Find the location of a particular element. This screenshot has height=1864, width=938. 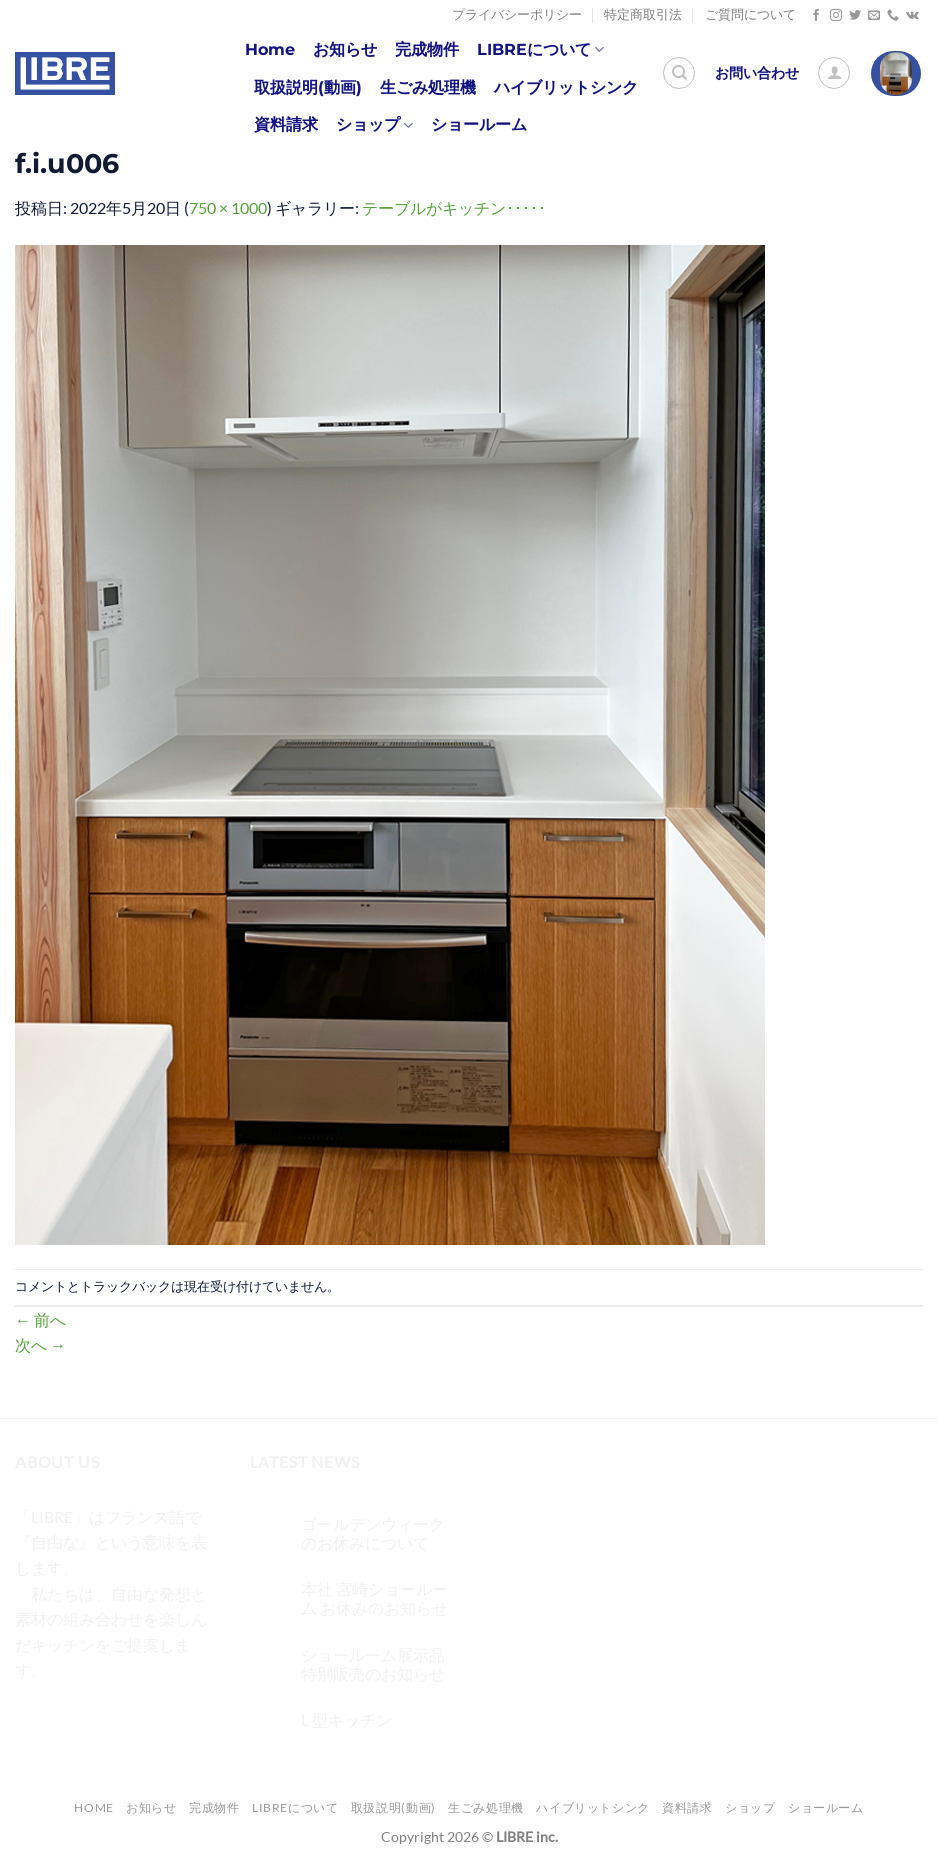

次へ is located at coordinates (40, 1344).